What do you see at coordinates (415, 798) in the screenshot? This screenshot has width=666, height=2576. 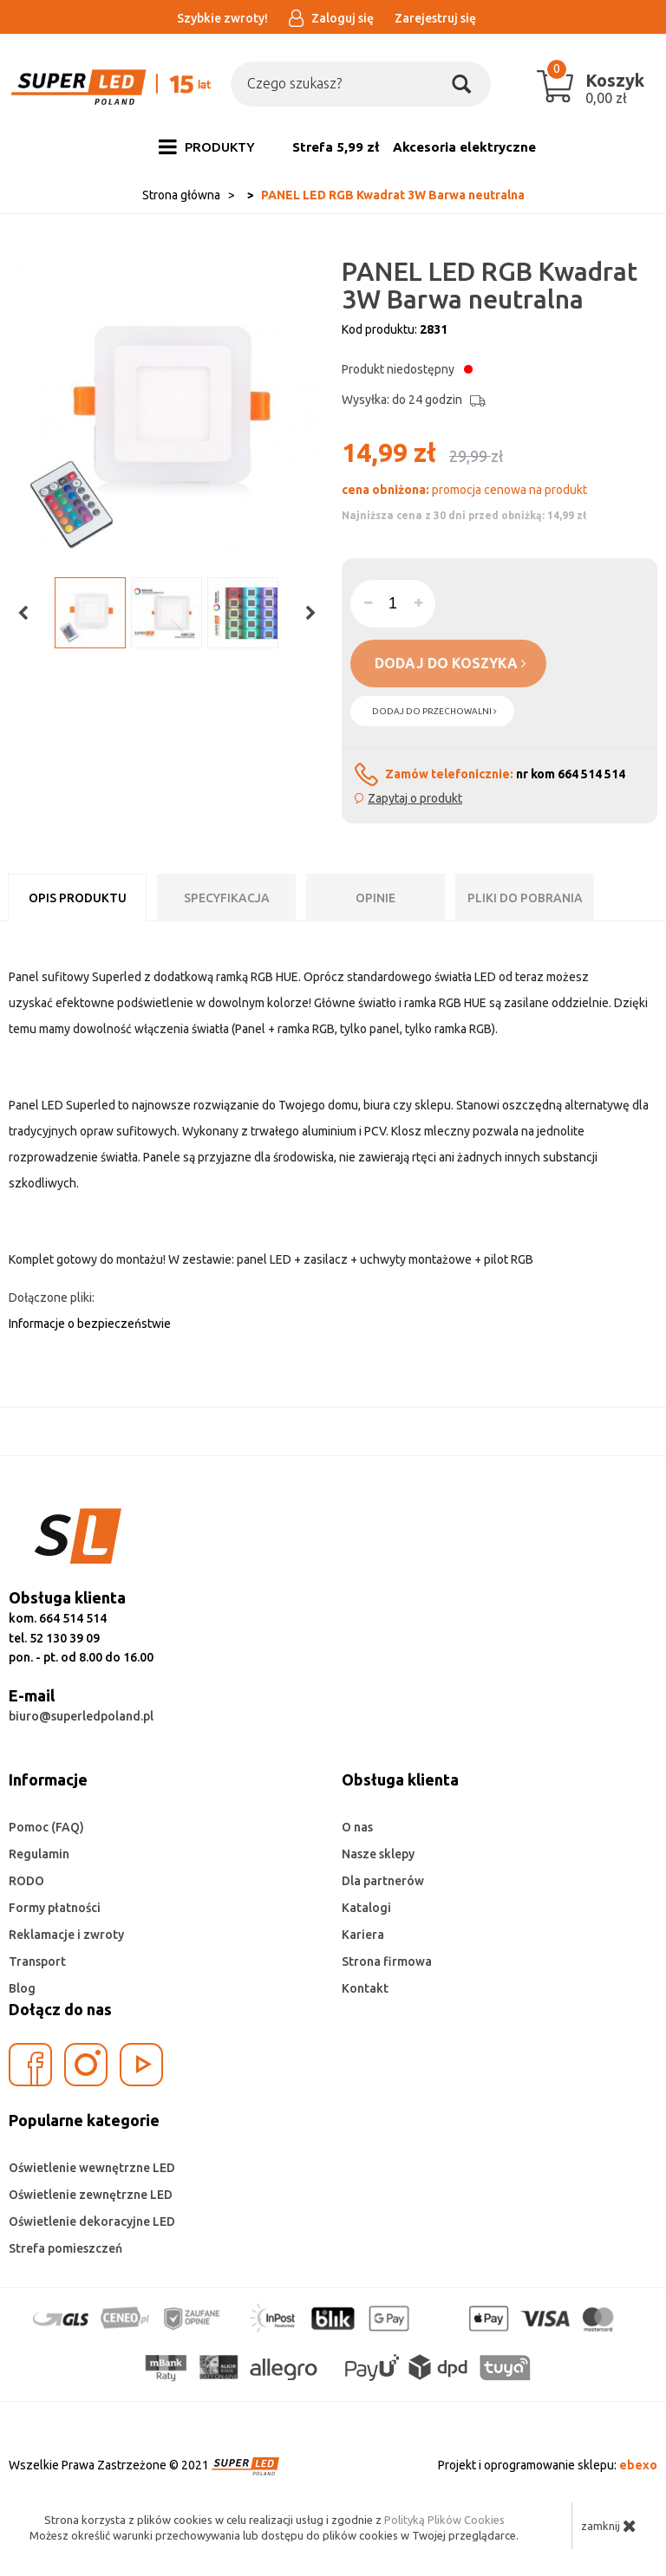 I see `Zapytaj o produkt` at bounding box center [415, 798].